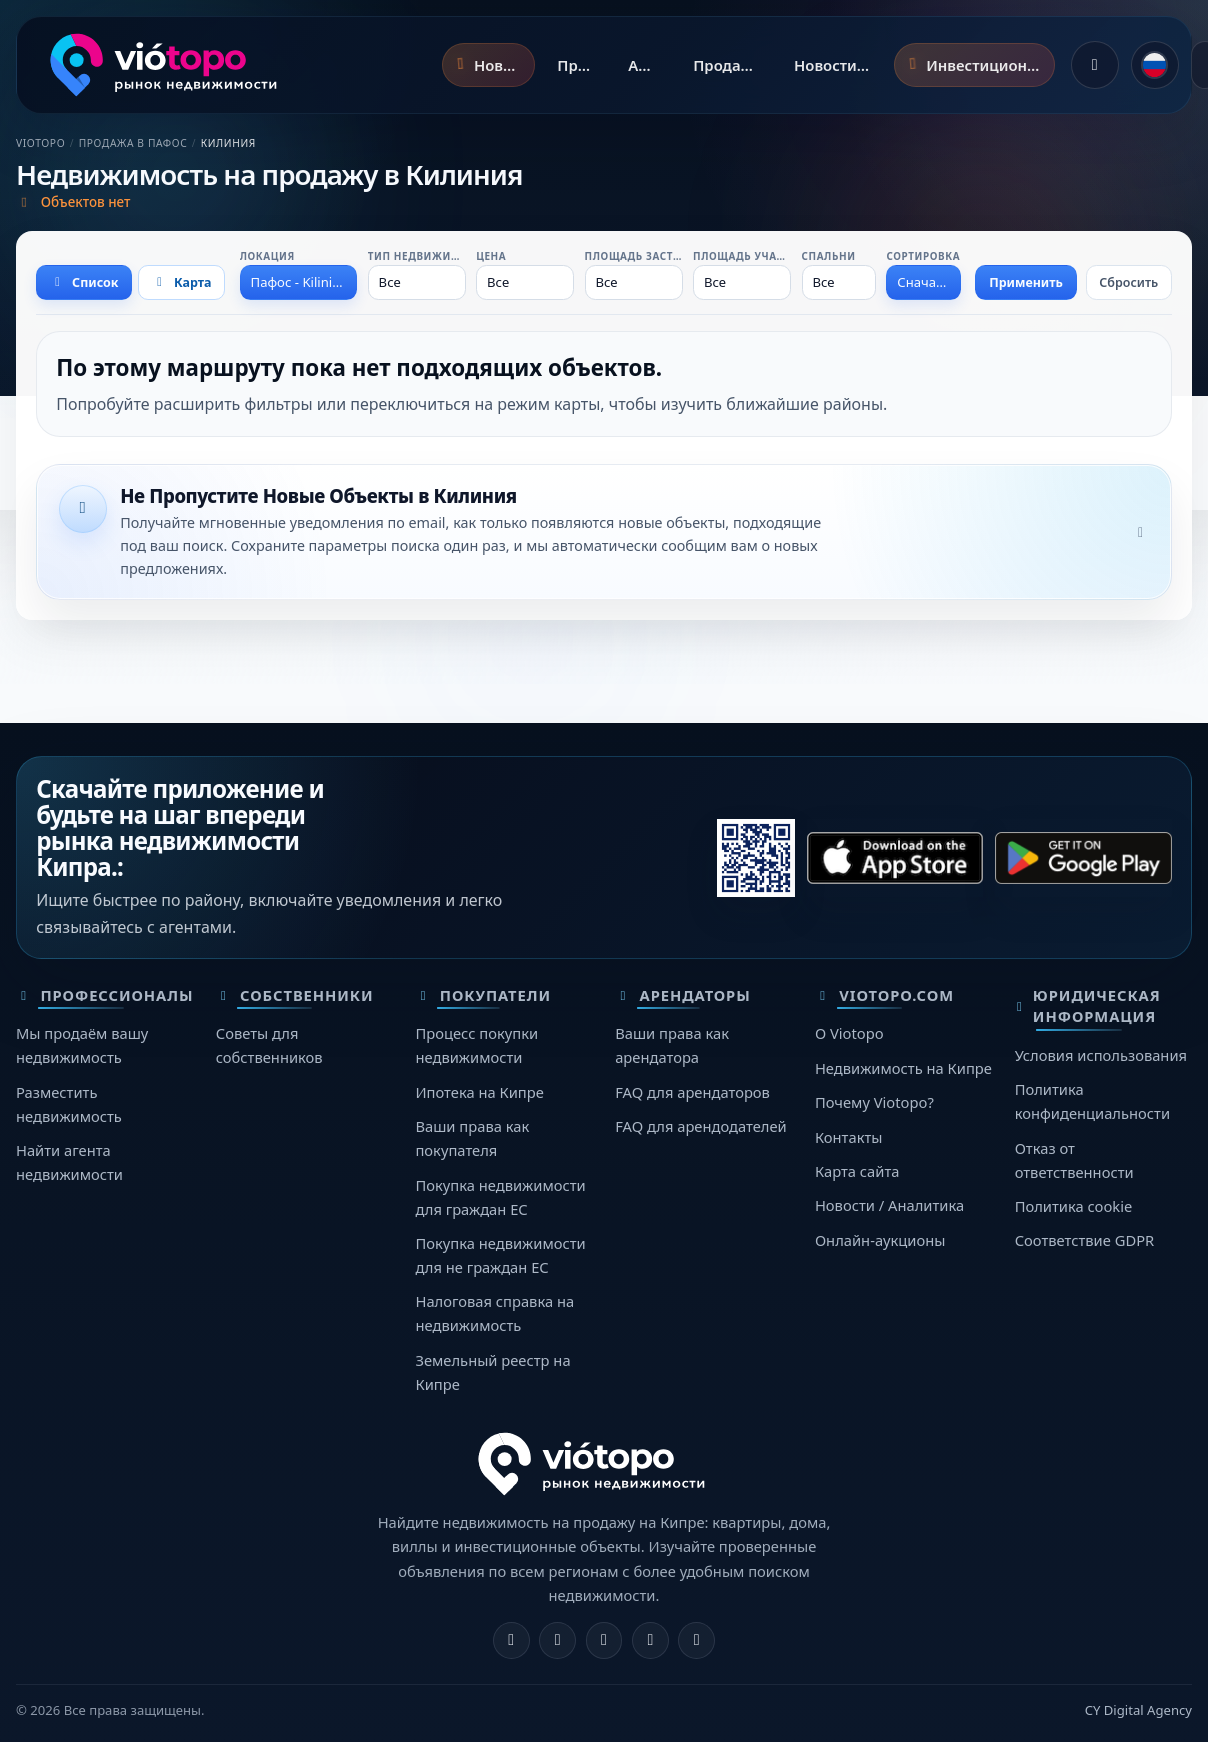 The height and width of the screenshot is (1742, 1208). What do you see at coordinates (1085, 1240) in the screenshot?
I see `Соответствие GDPR` at bounding box center [1085, 1240].